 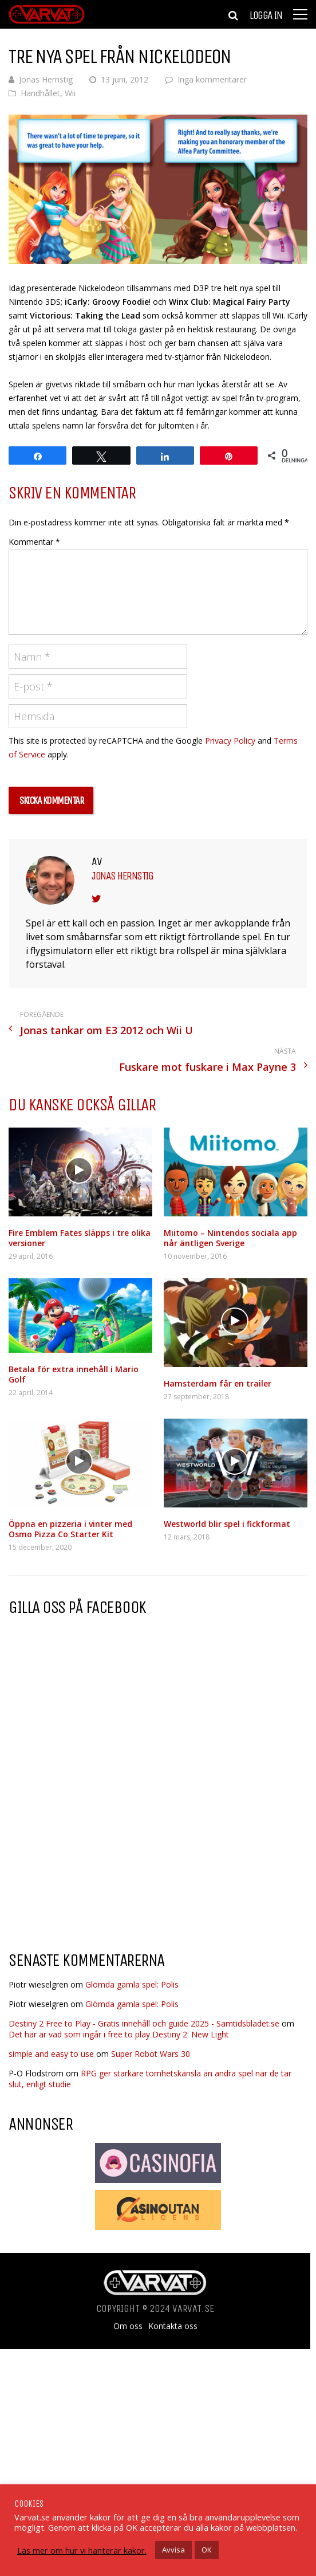 I want to click on Jonas Hernstig, so click(x=46, y=79).